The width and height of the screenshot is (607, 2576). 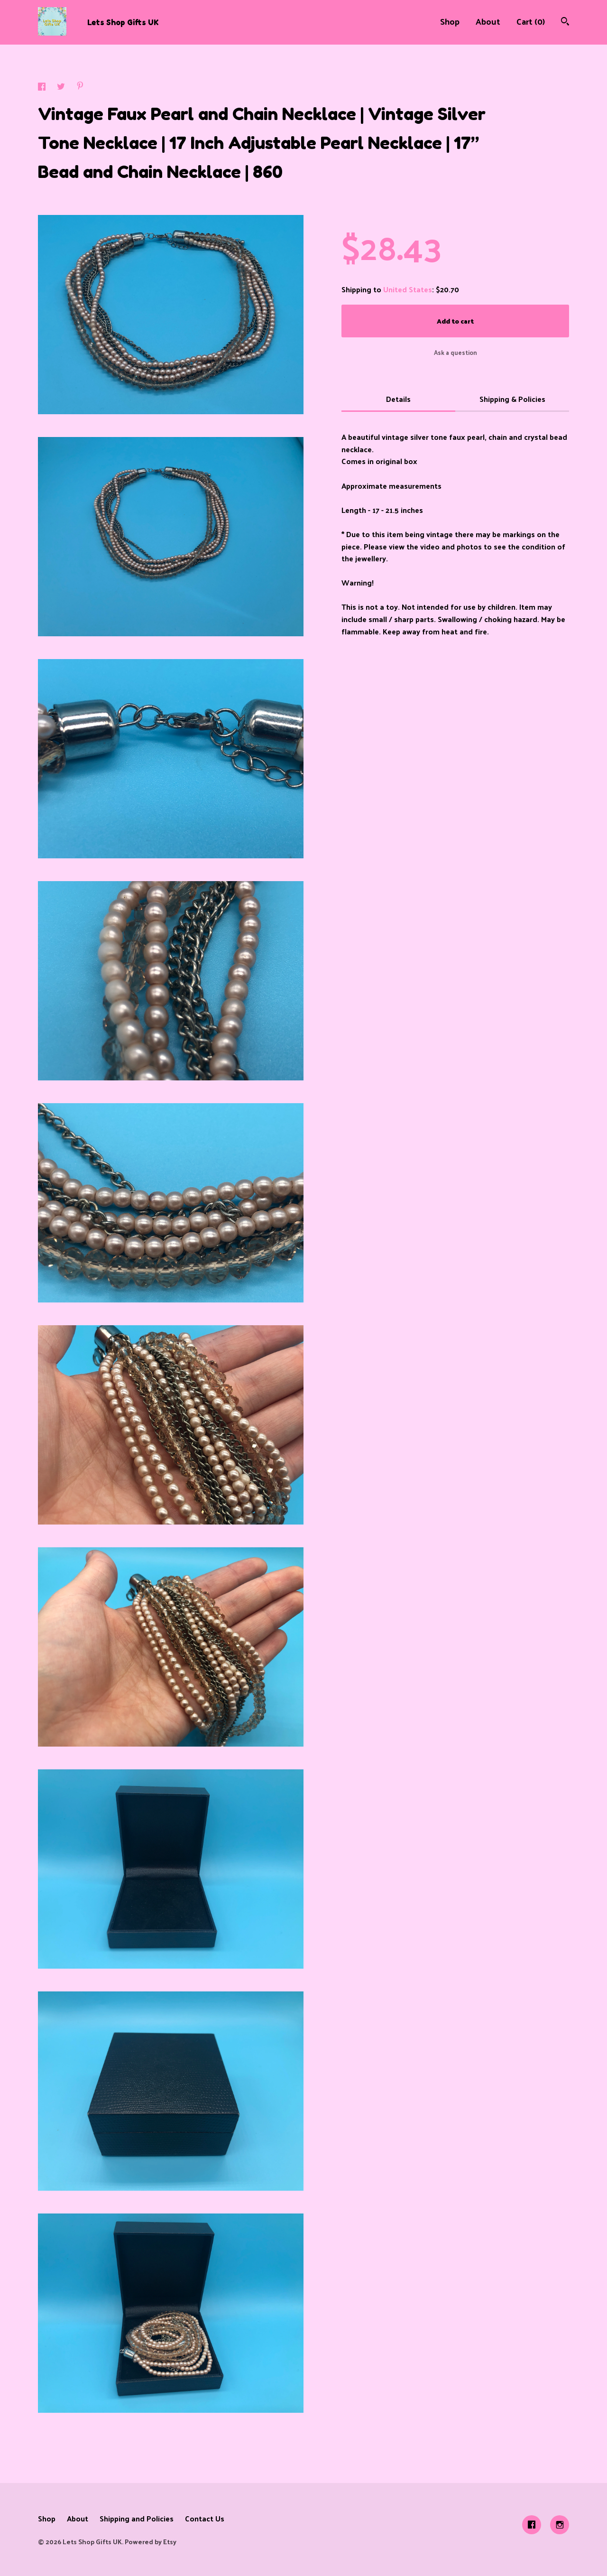 What do you see at coordinates (565, 22) in the screenshot?
I see `[Search]` at bounding box center [565, 22].